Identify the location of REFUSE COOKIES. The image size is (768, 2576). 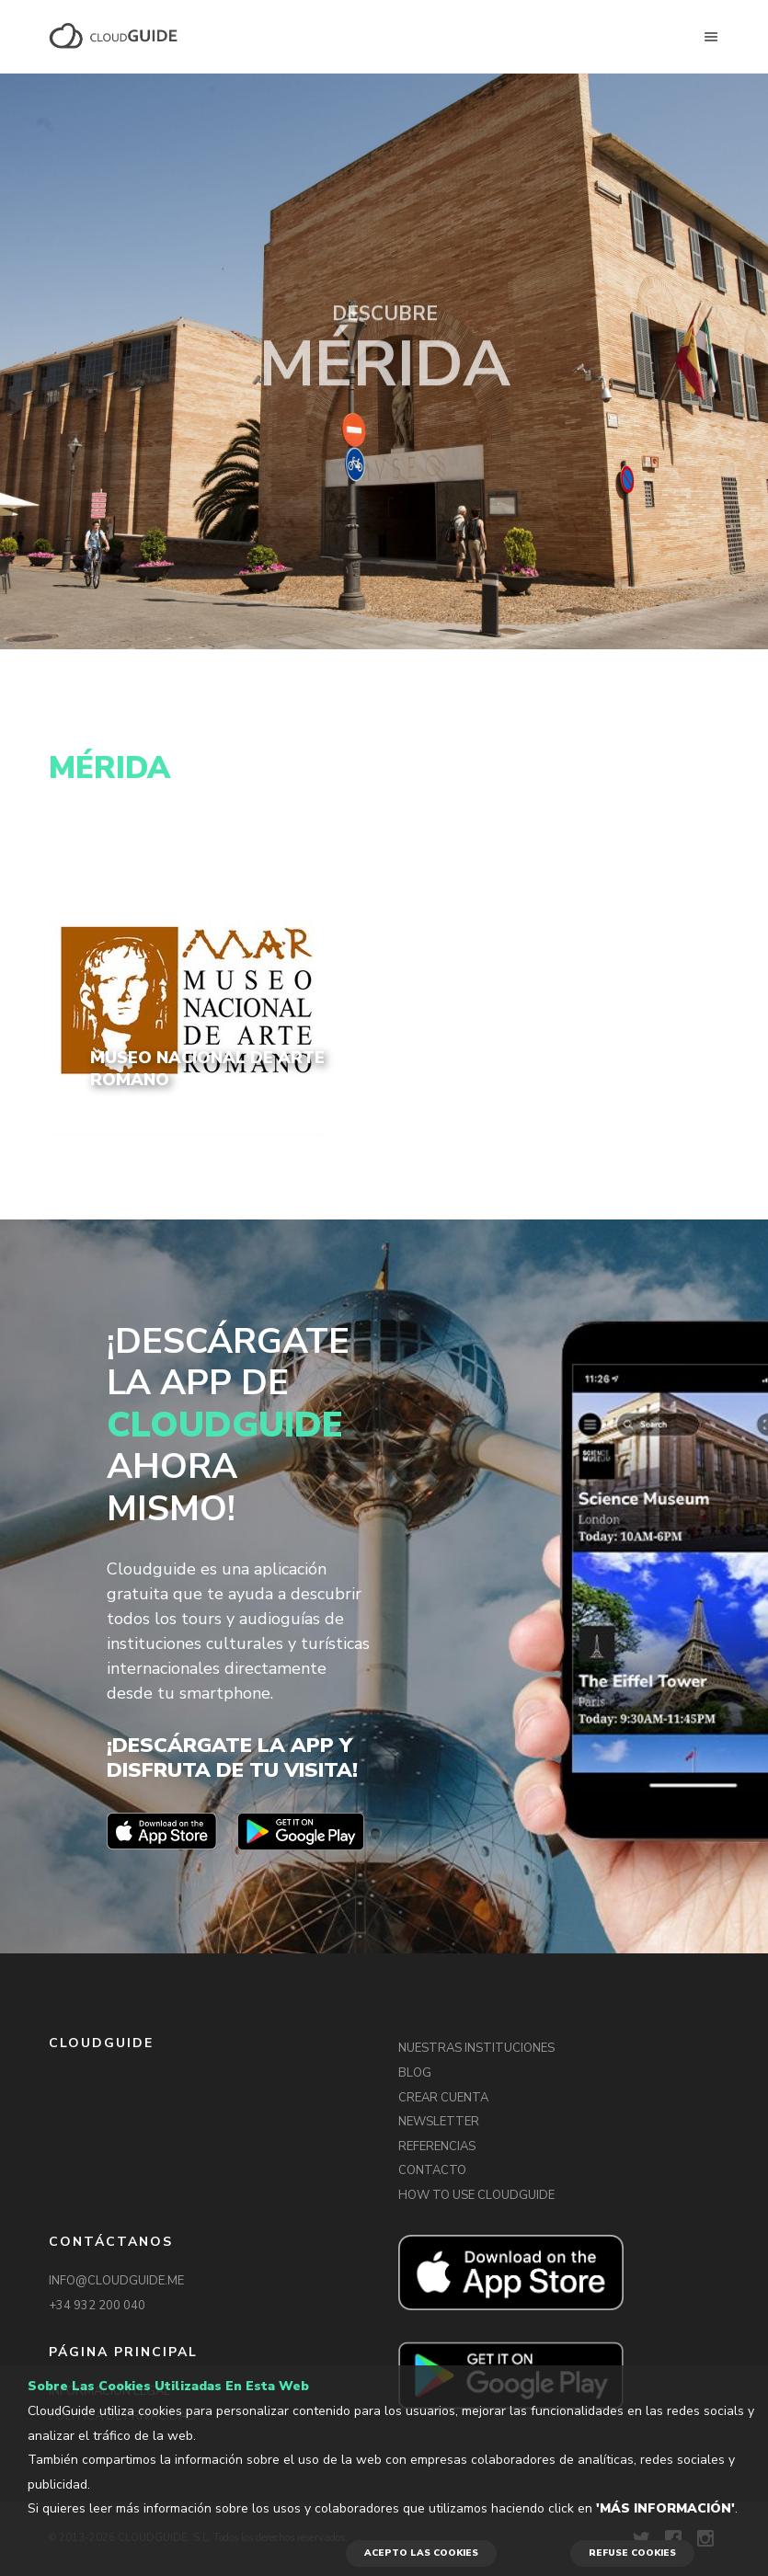
(632, 2553).